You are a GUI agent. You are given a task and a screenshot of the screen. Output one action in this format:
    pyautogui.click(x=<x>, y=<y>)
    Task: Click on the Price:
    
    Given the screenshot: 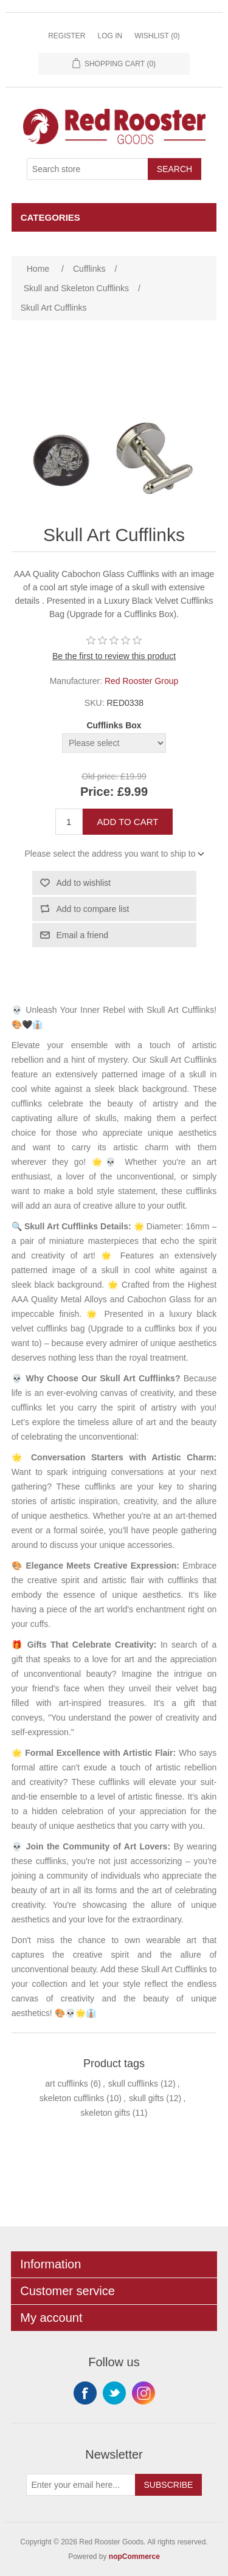 What is the action you would take?
    pyautogui.click(x=97, y=792)
    